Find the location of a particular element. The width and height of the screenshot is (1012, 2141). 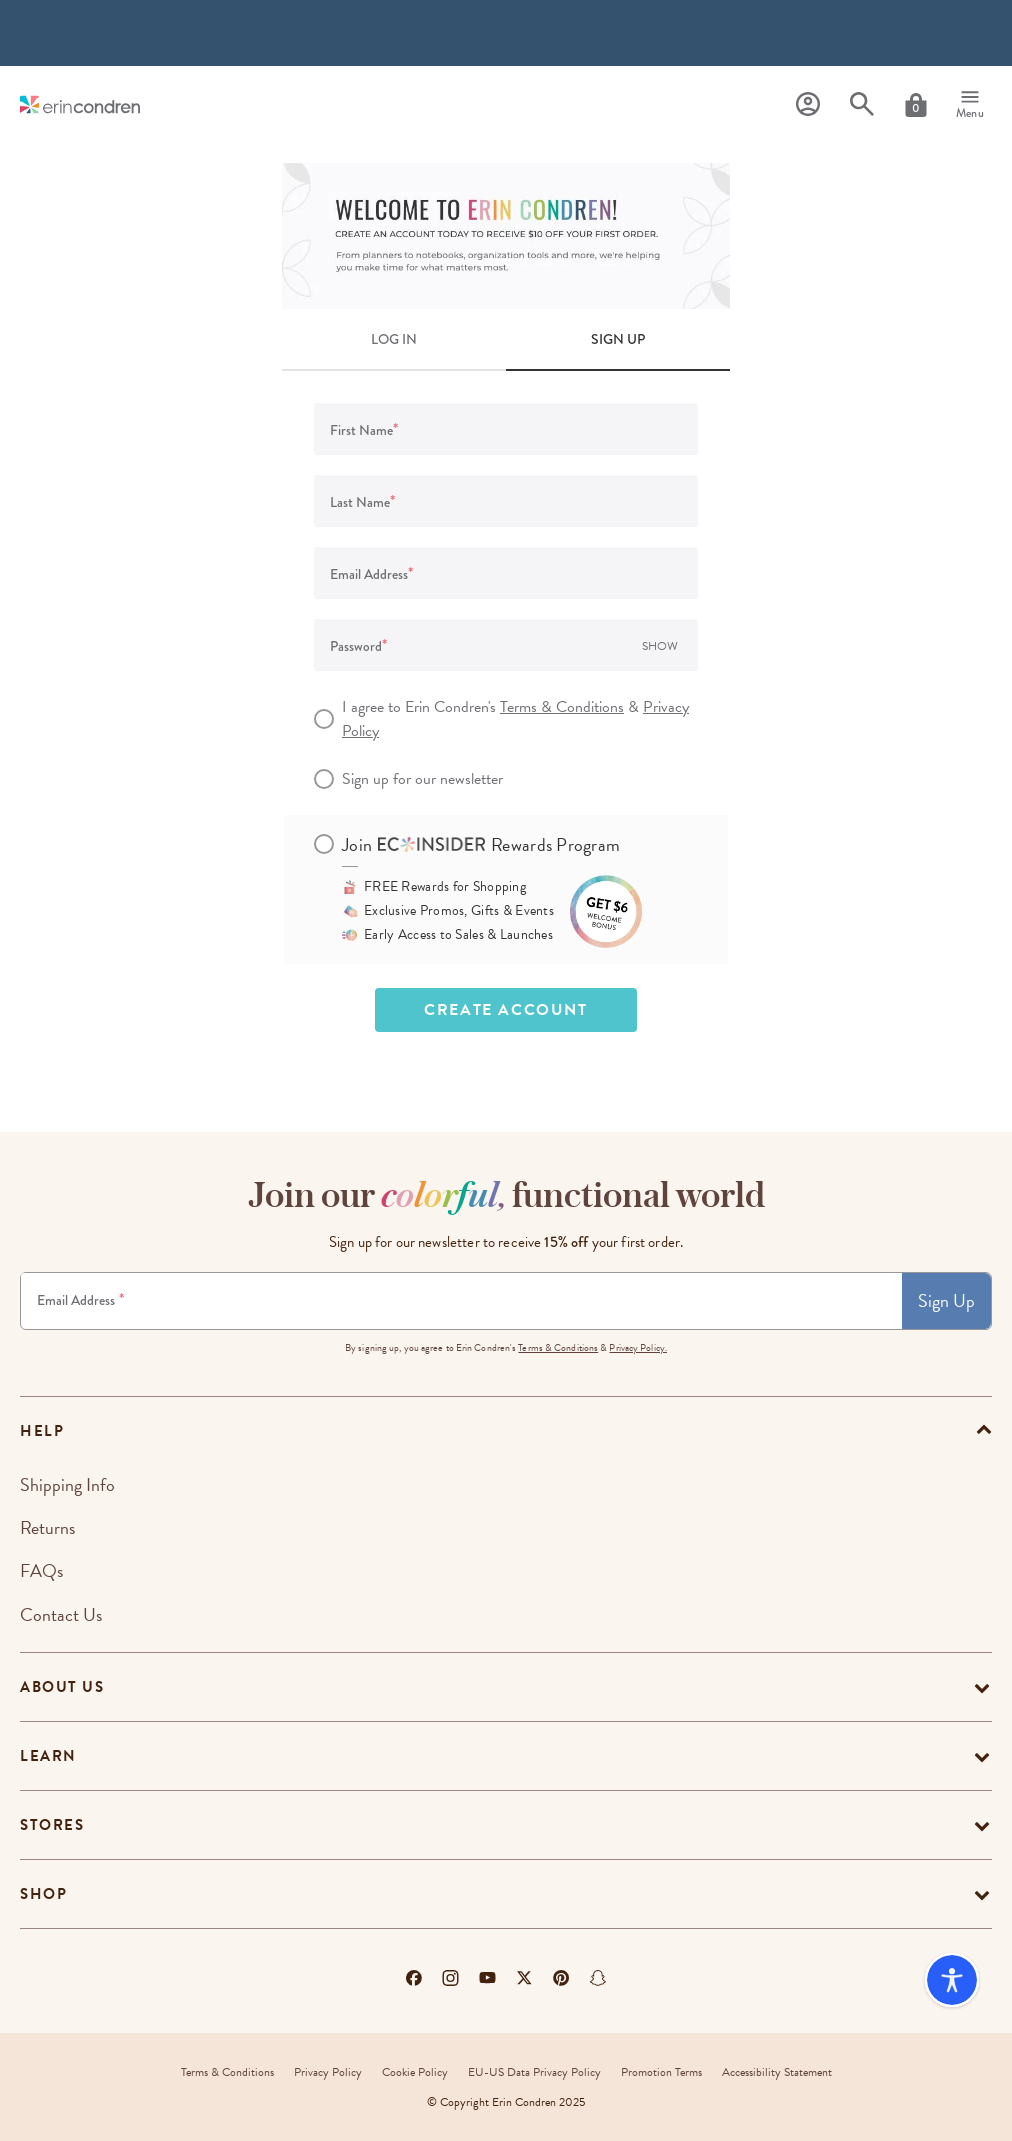

Show is located at coordinates (660, 646).